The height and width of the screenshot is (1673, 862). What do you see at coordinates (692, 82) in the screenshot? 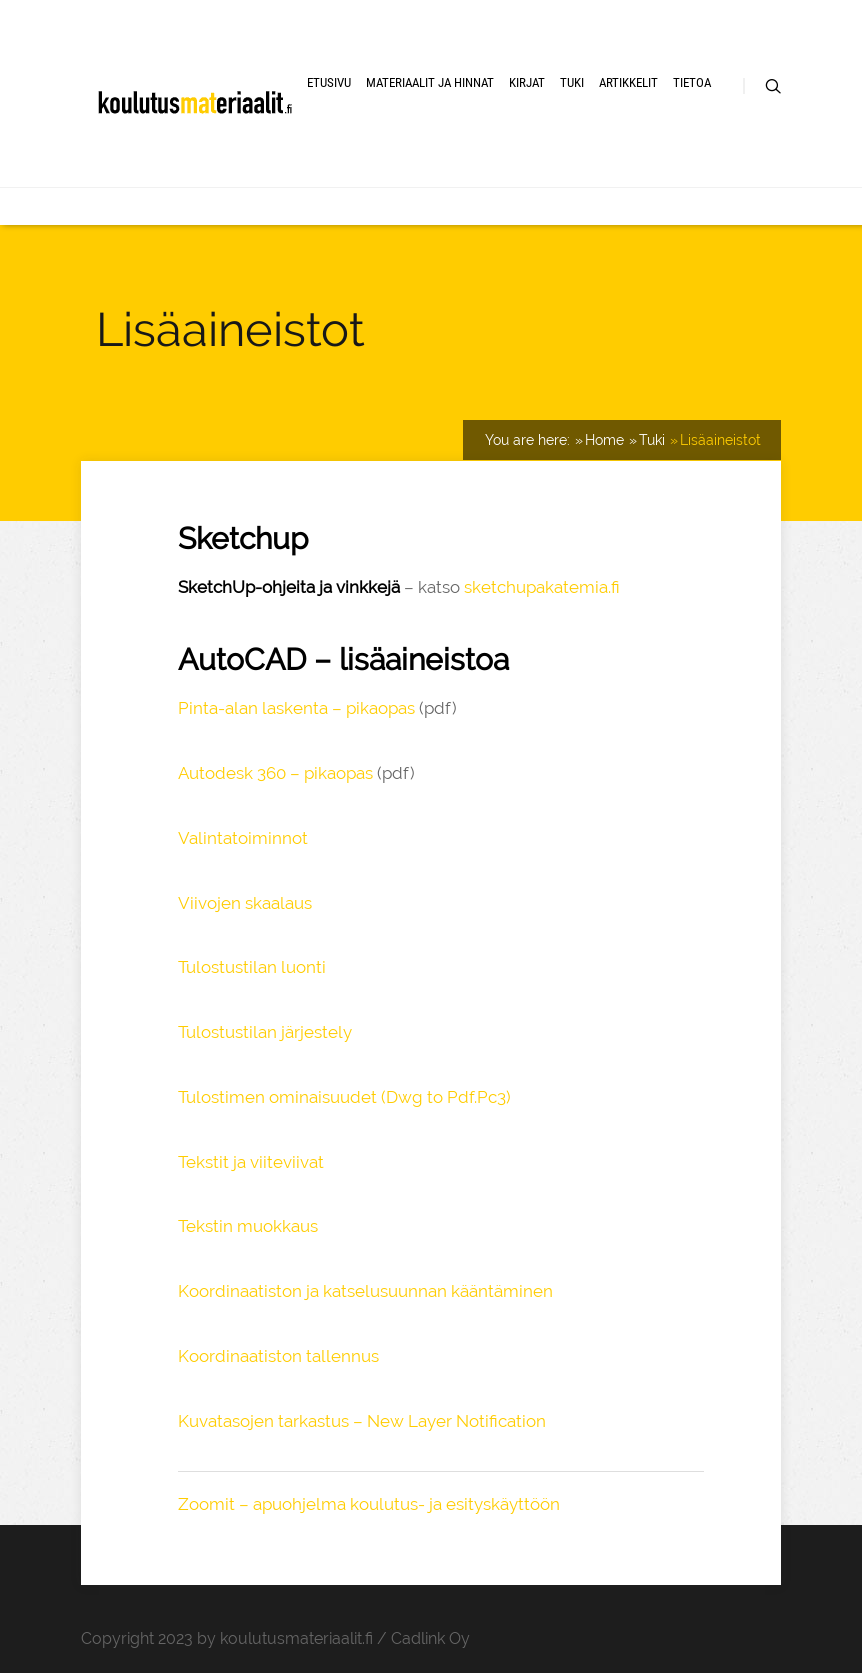
I see `Tietoa` at bounding box center [692, 82].